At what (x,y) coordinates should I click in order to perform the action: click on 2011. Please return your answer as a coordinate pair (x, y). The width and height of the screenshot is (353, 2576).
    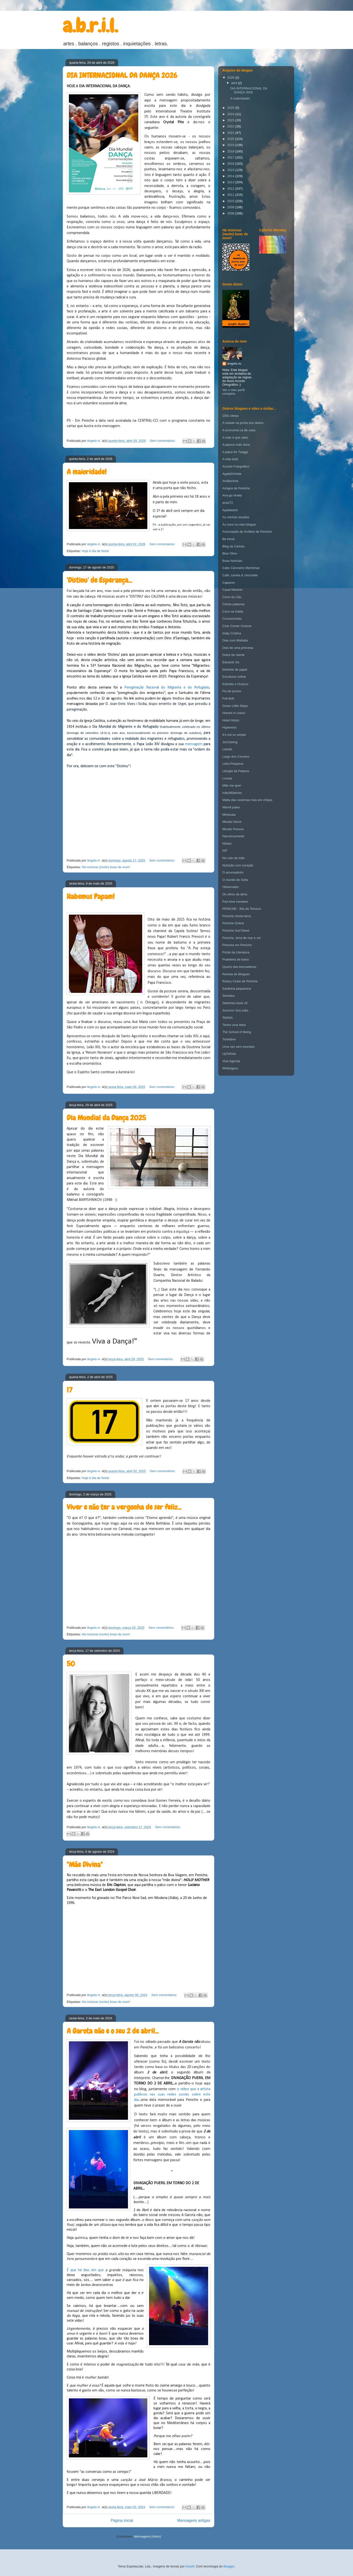
    Looking at the image, I should click on (231, 195).